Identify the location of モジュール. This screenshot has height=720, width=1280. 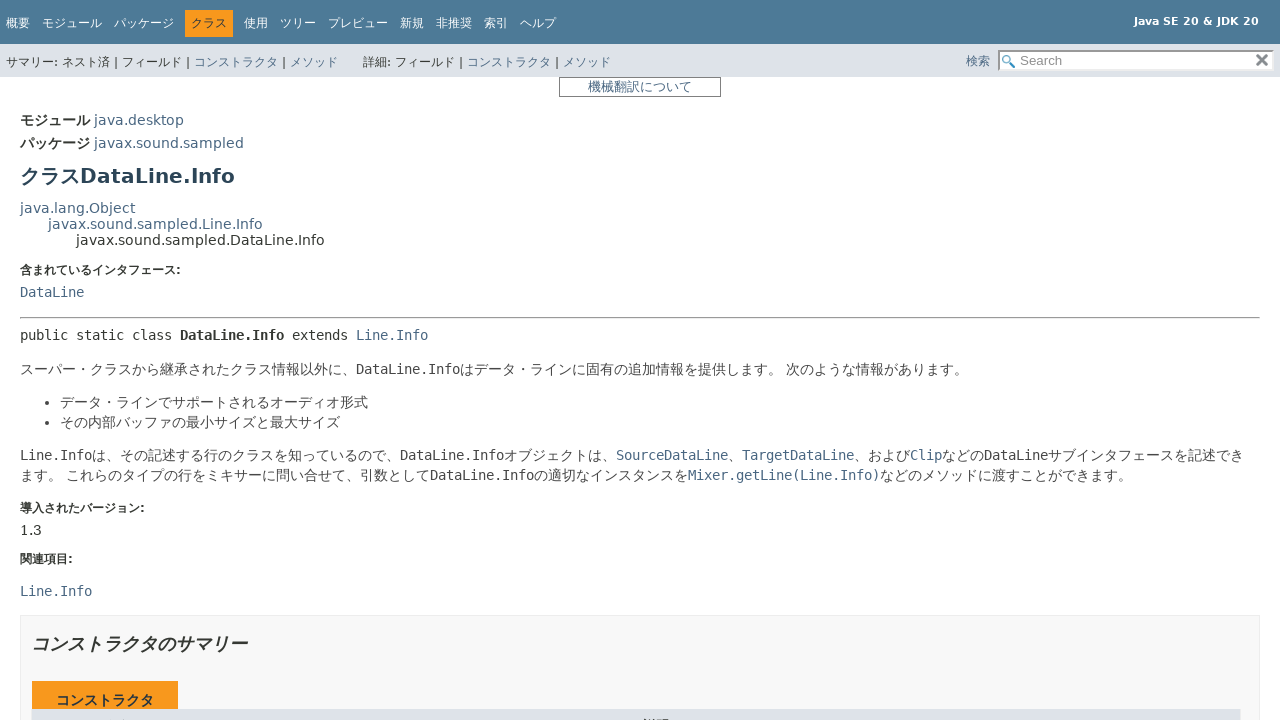
(72, 23).